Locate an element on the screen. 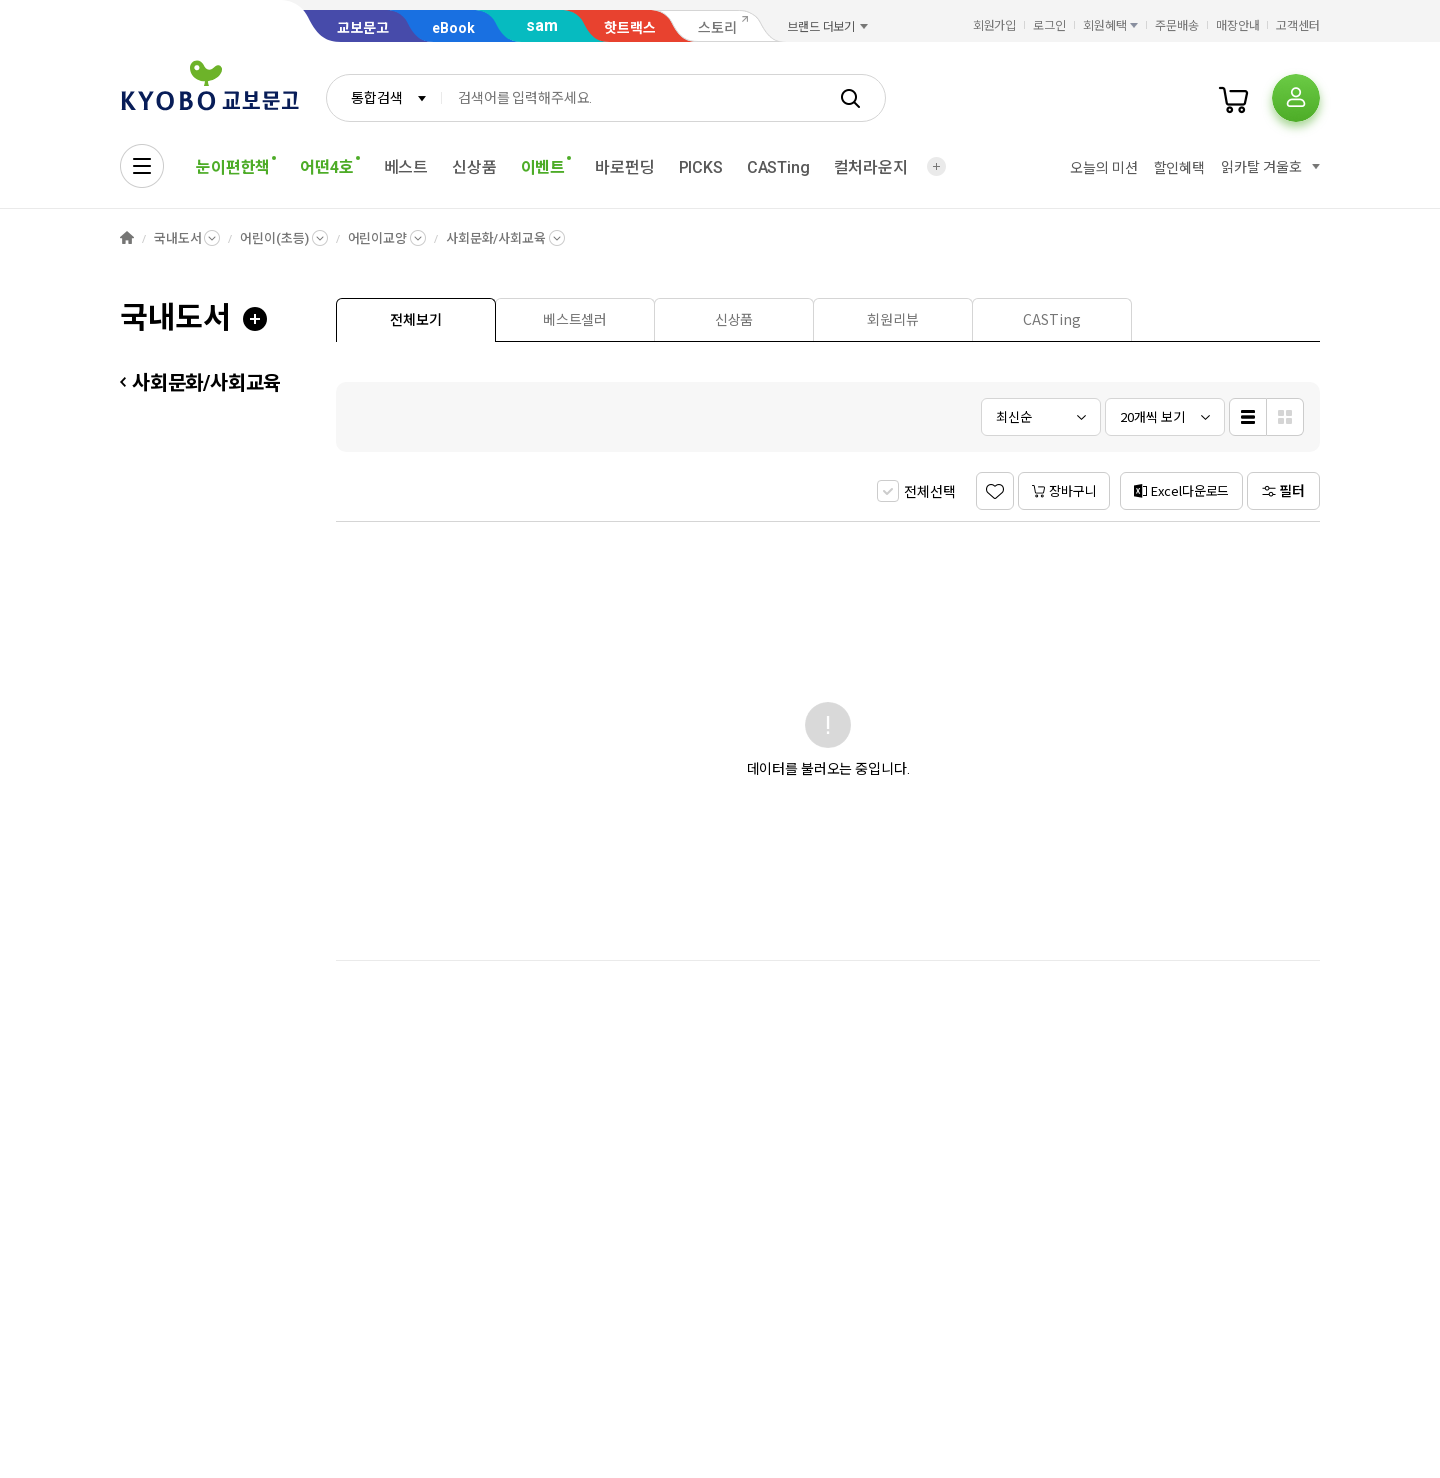 The image size is (1440, 1478). 국내도서 is located at coordinates (177, 238).